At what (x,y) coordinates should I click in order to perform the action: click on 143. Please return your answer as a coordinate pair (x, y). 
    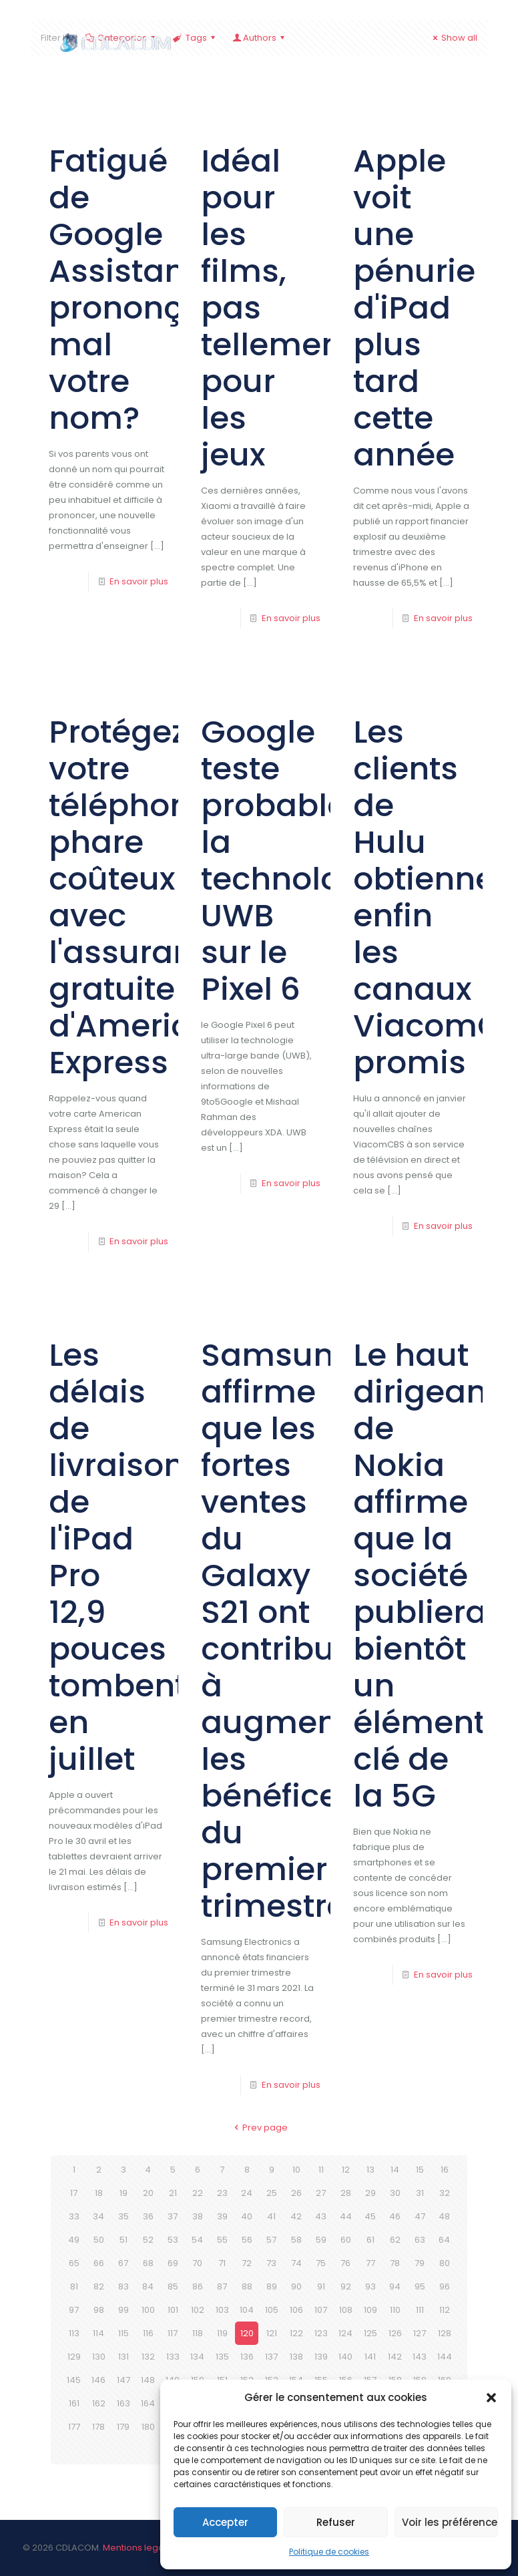
    Looking at the image, I should click on (420, 2356).